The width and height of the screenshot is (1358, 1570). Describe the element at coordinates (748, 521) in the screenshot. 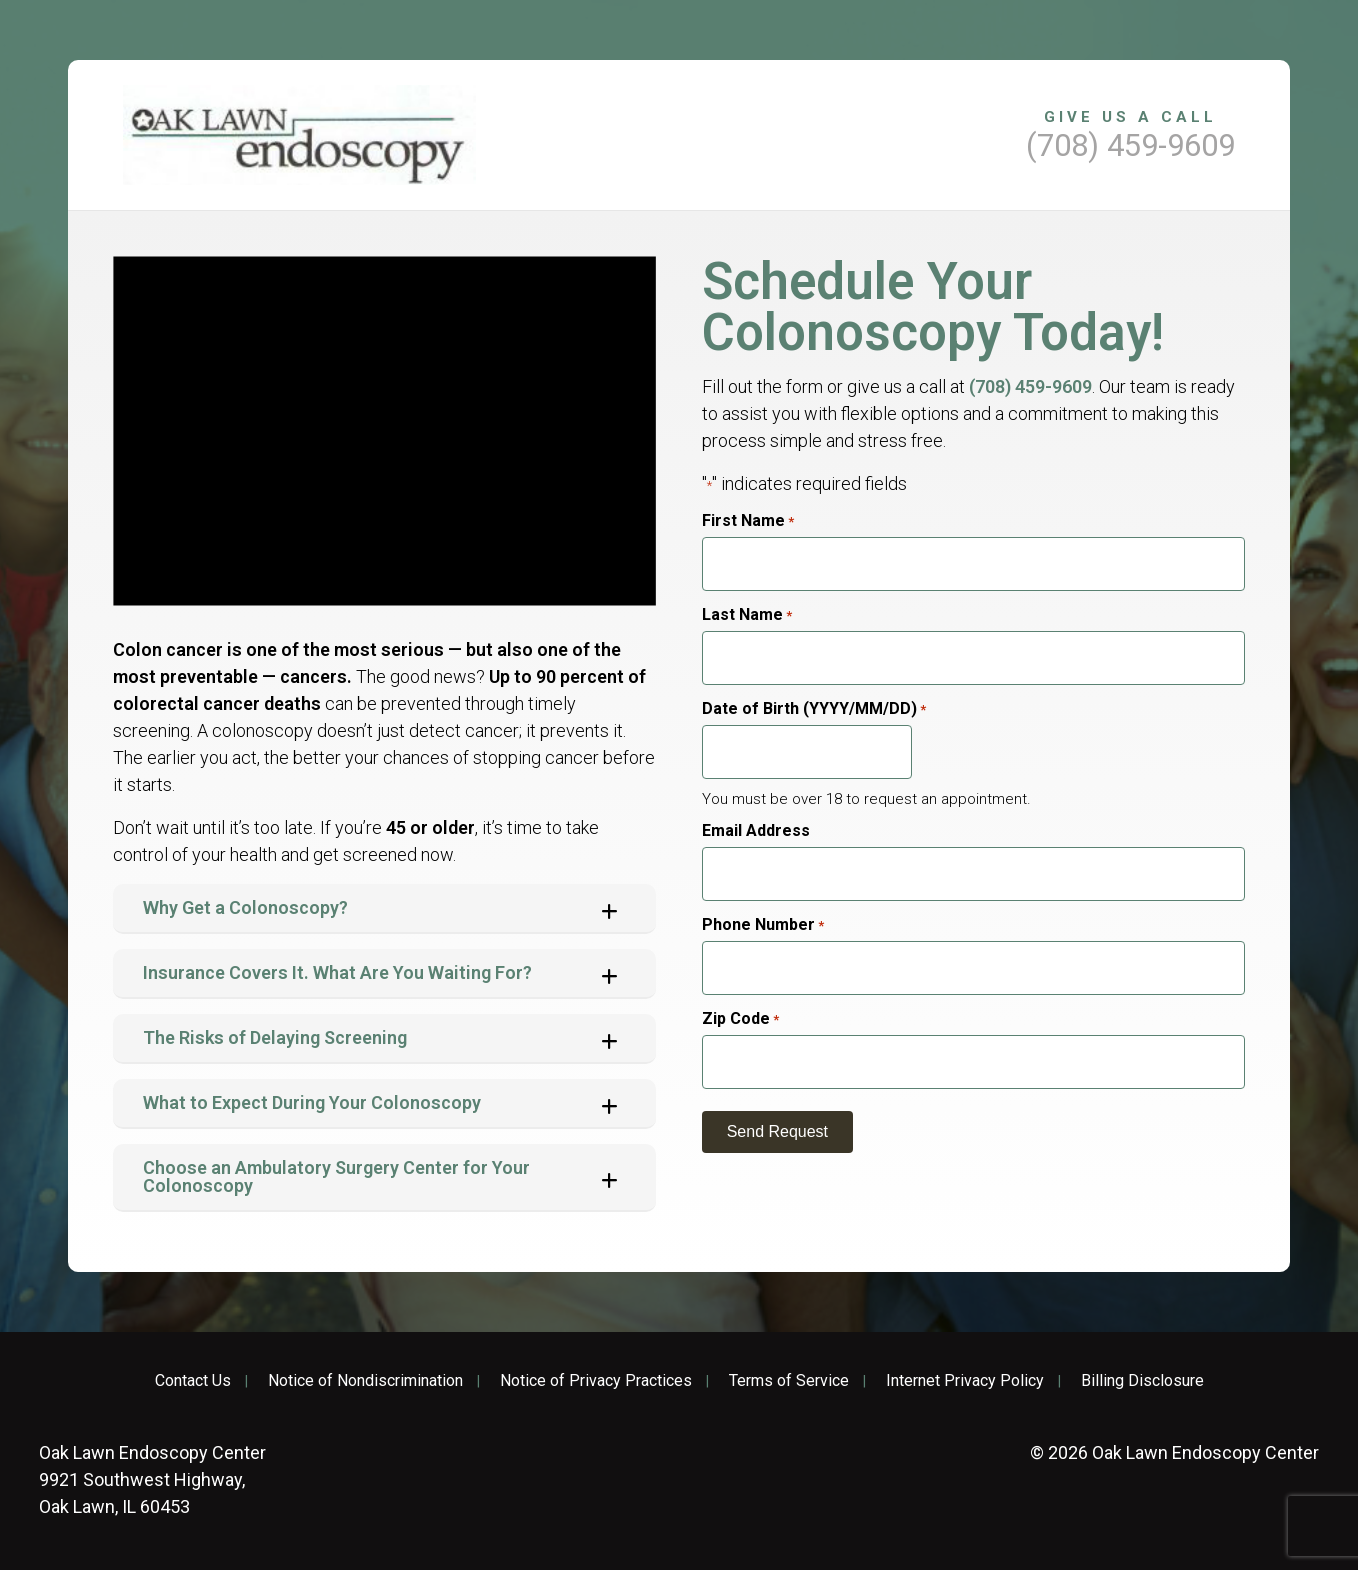

I see `First Name` at that location.